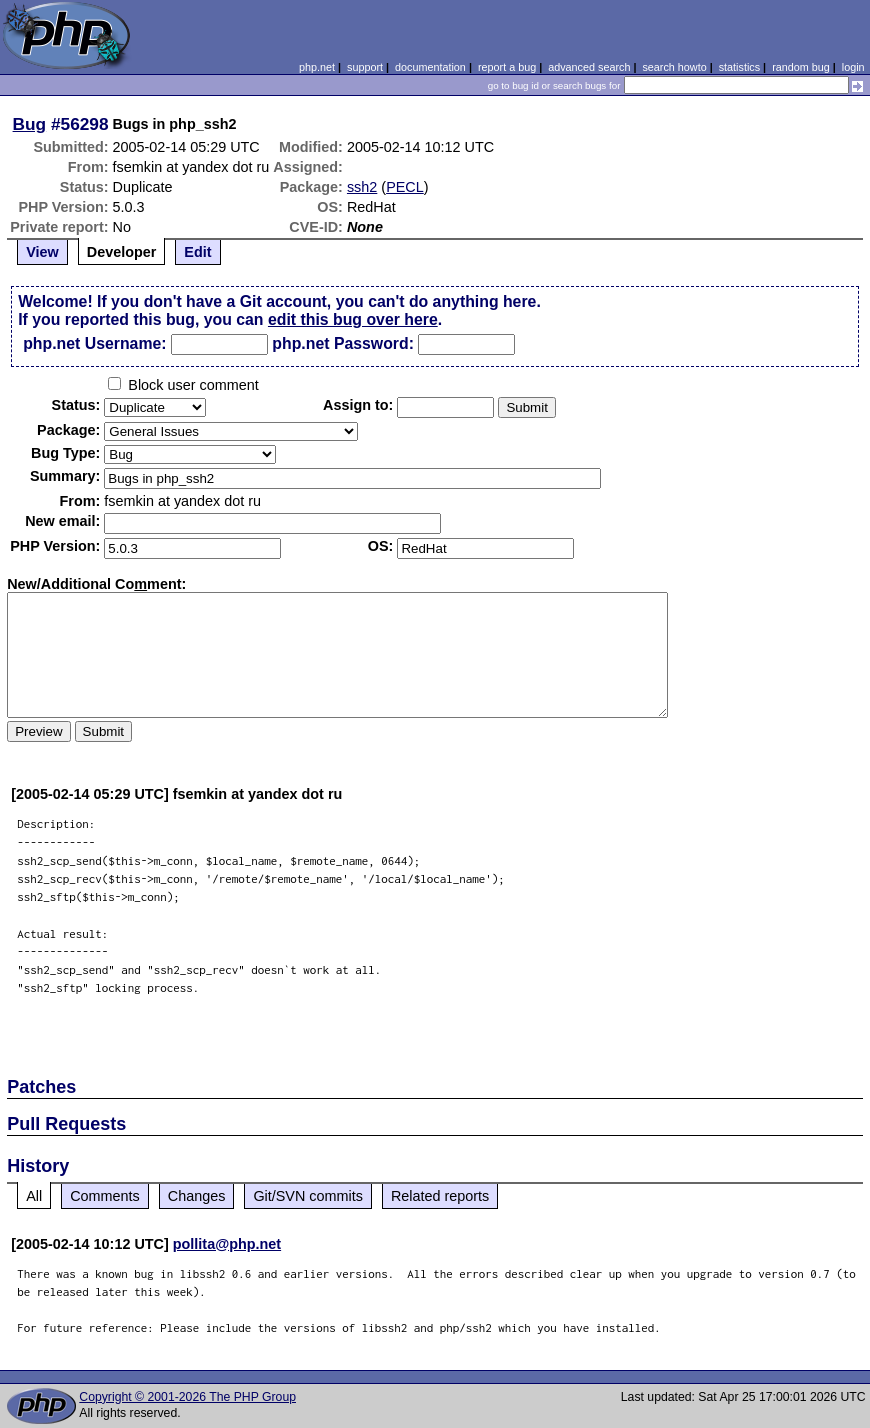 The image size is (870, 1428). What do you see at coordinates (227, 1244) in the screenshot?
I see `pollita@php.net` at bounding box center [227, 1244].